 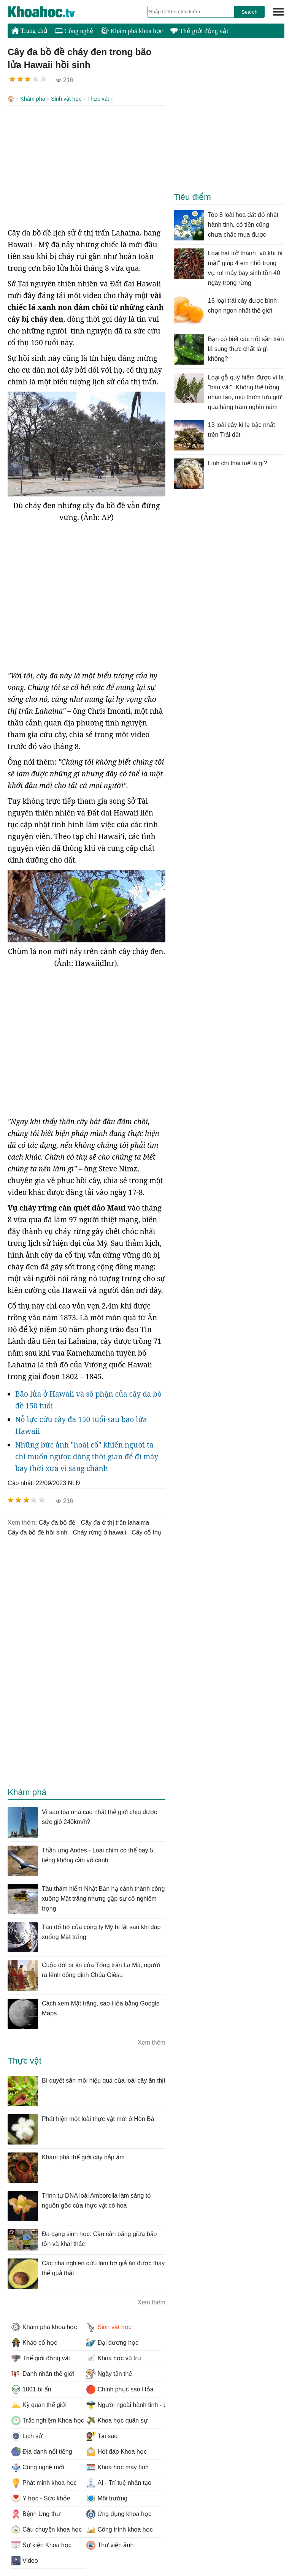 I want to click on Công nghệ, so click(x=74, y=31).